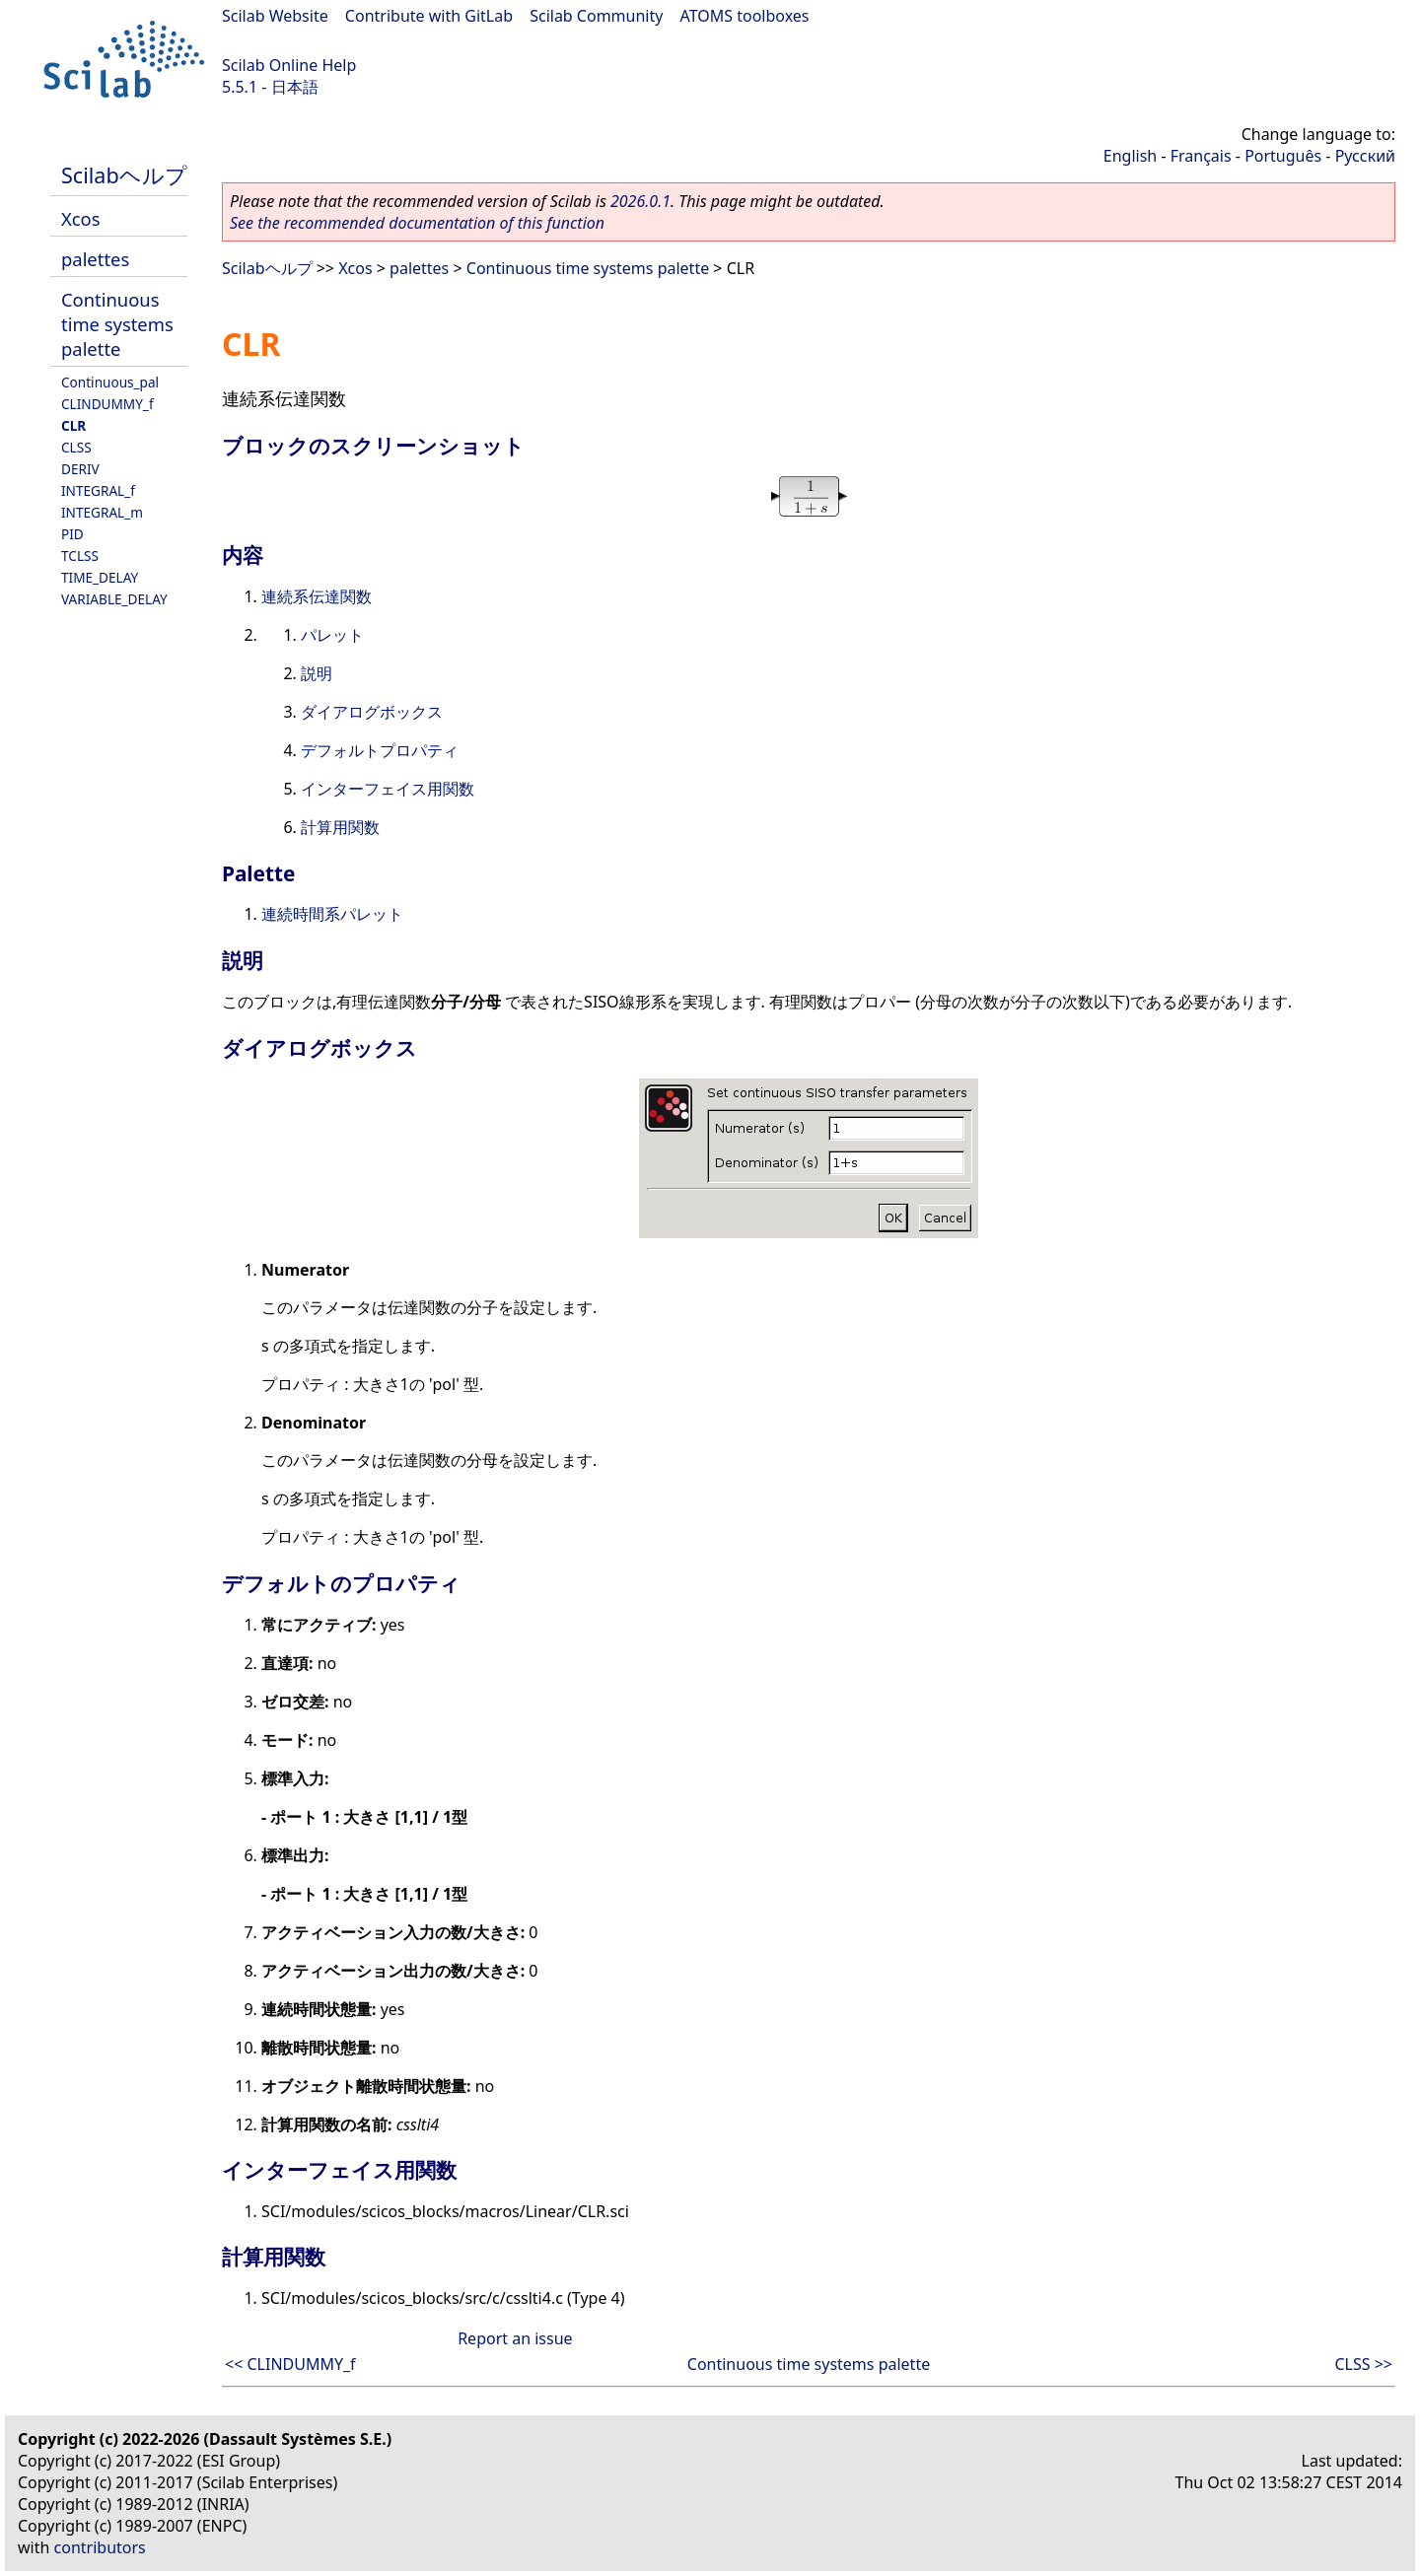  I want to click on デフォルトプロパティ, so click(380, 750).